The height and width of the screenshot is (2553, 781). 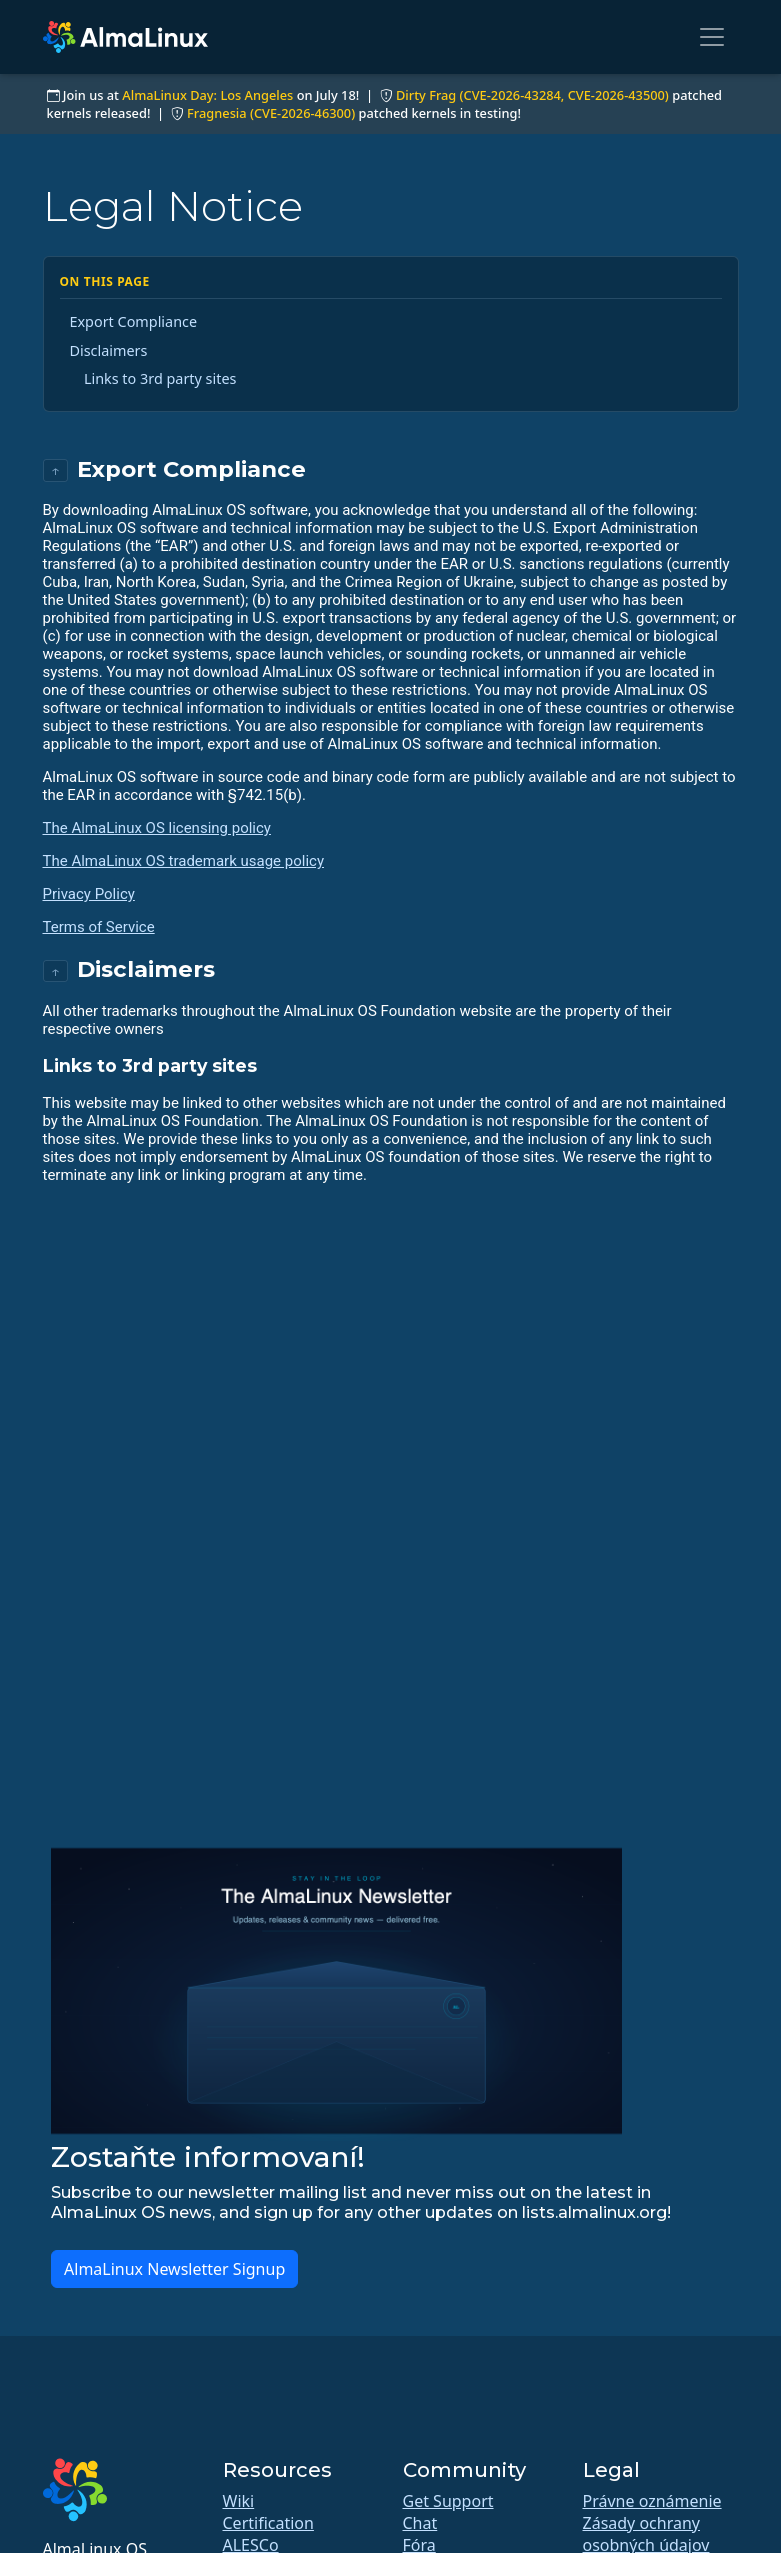 What do you see at coordinates (268, 2523) in the screenshot?
I see `Certification` at bounding box center [268, 2523].